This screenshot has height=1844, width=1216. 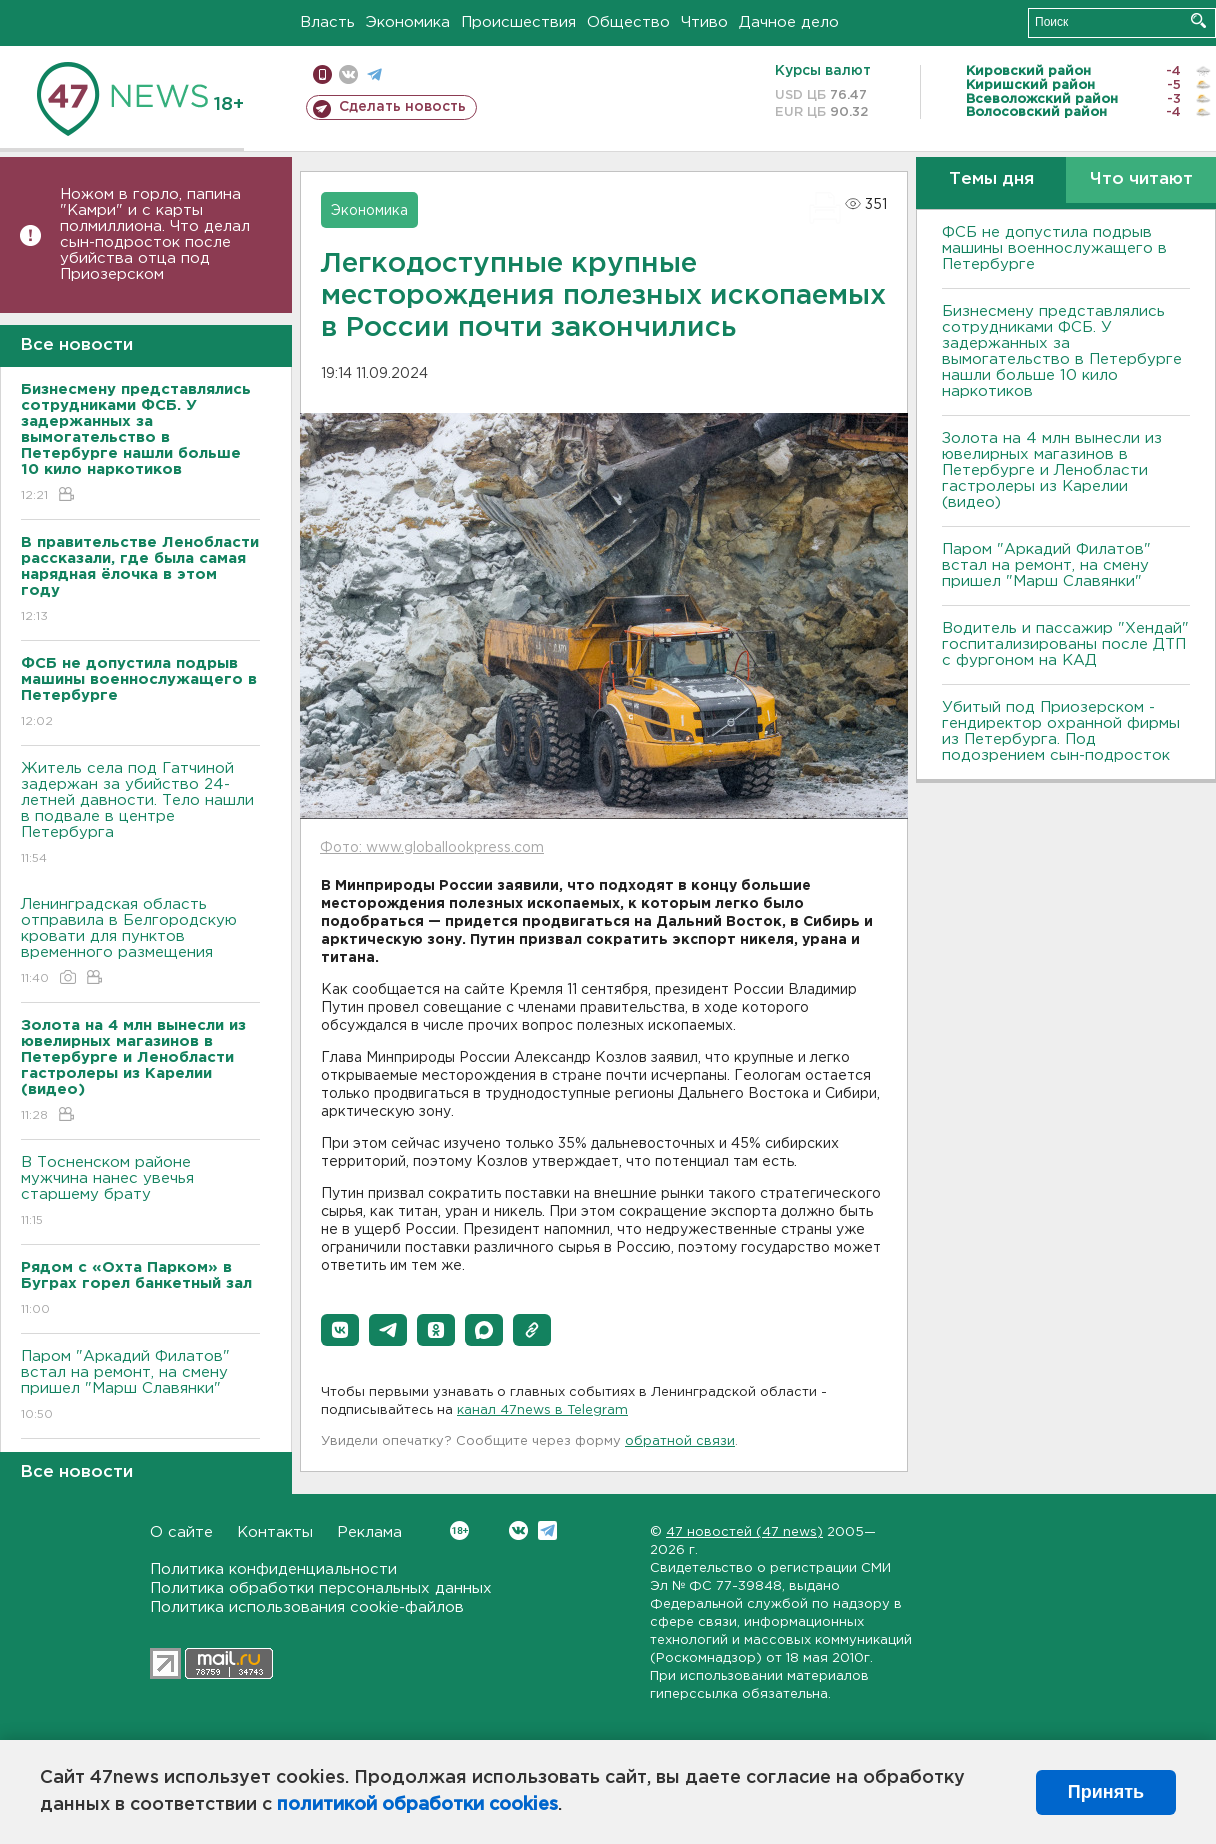 I want to click on политикой обработки cookies, so click(x=417, y=1805).